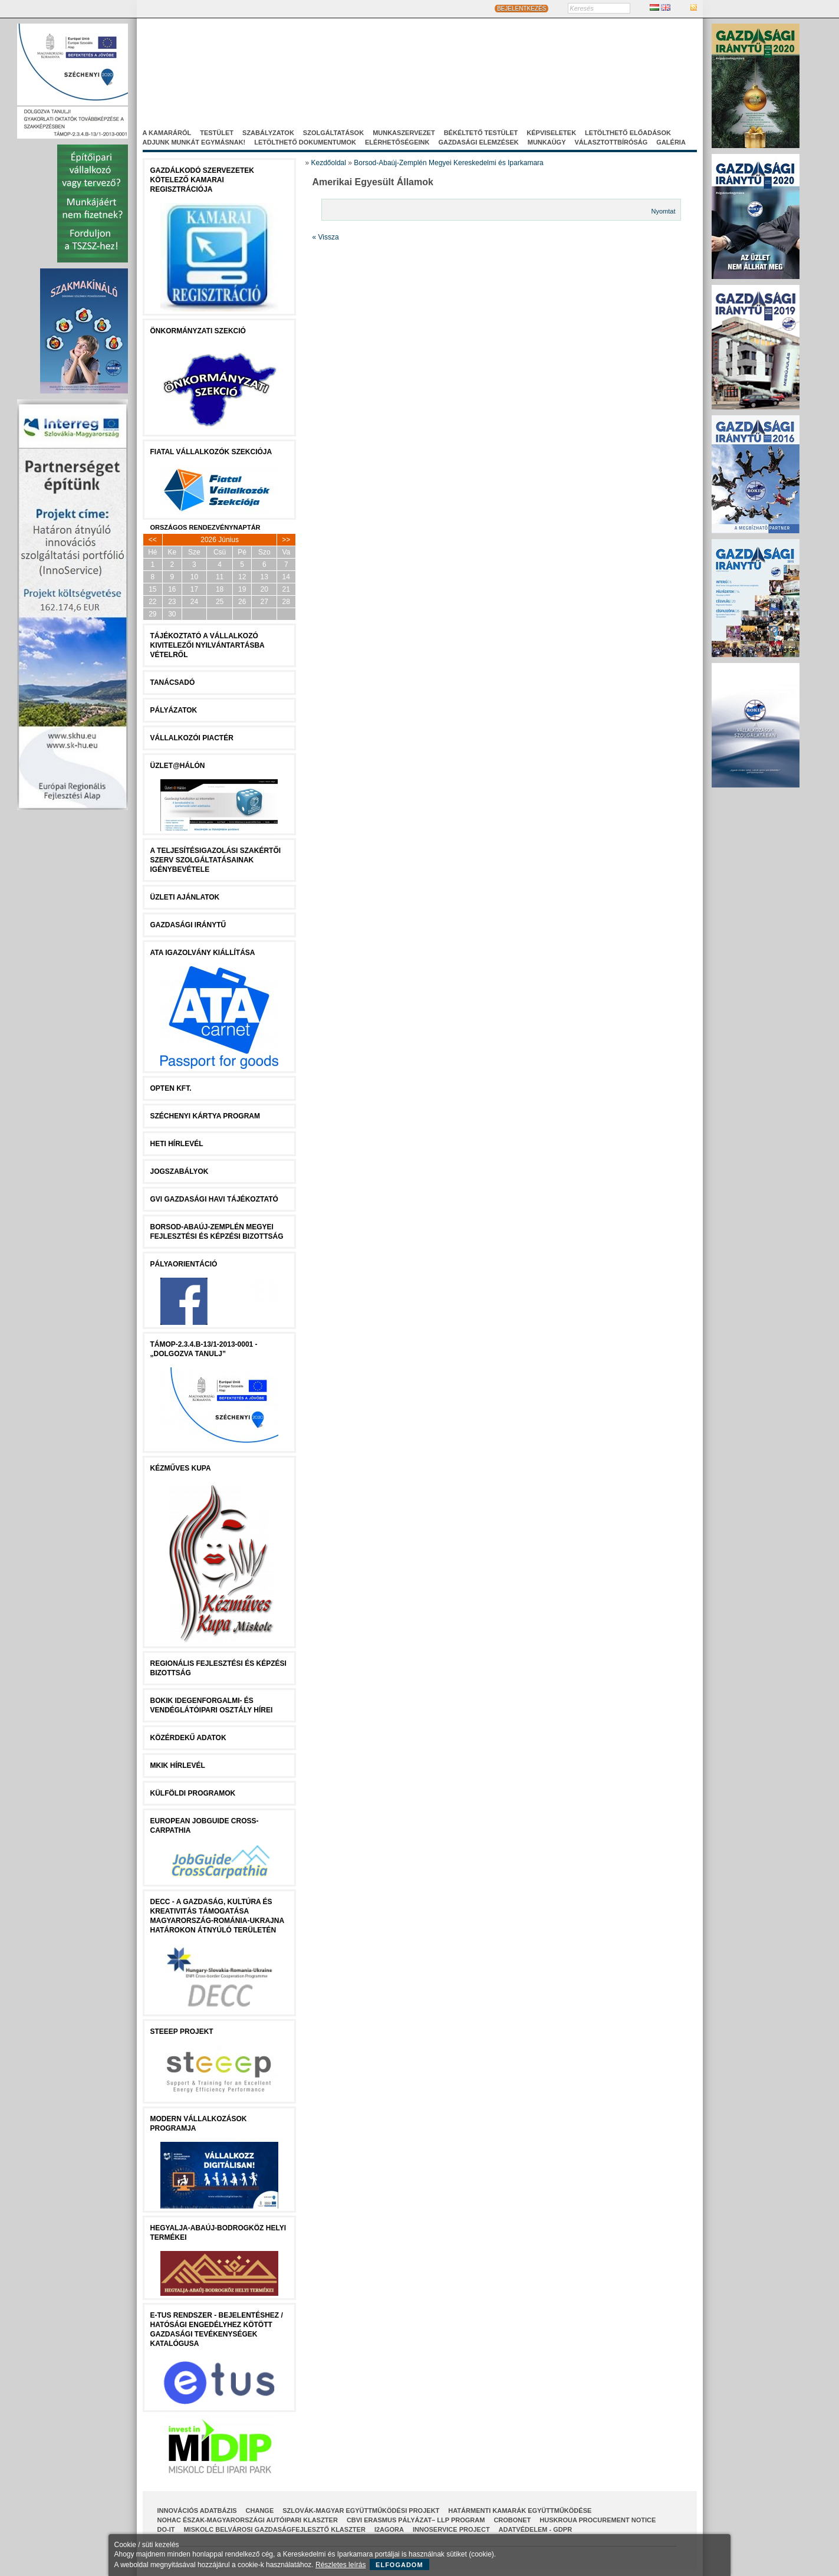 This screenshot has width=839, height=2576. Describe the element at coordinates (197, 2510) in the screenshot. I see `INNOVÁCIÓS ADATBÁZIS` at that location.